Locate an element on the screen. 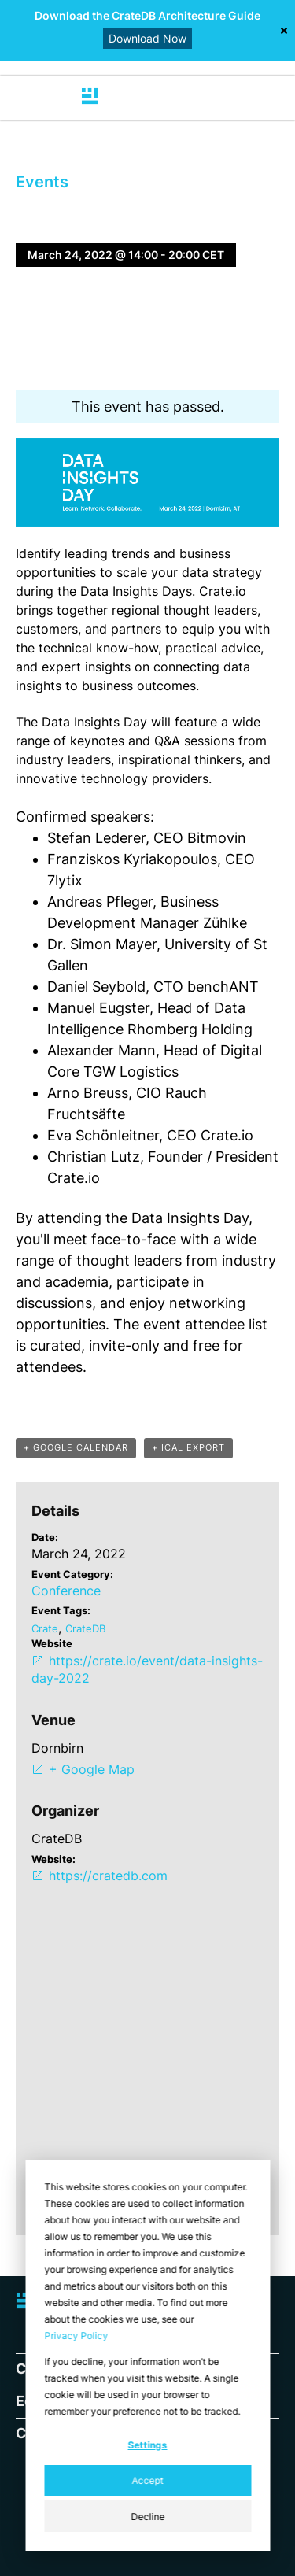 The width and height of the screenshot is (295, 2576). Website: is located at coordinates (53, 1859).